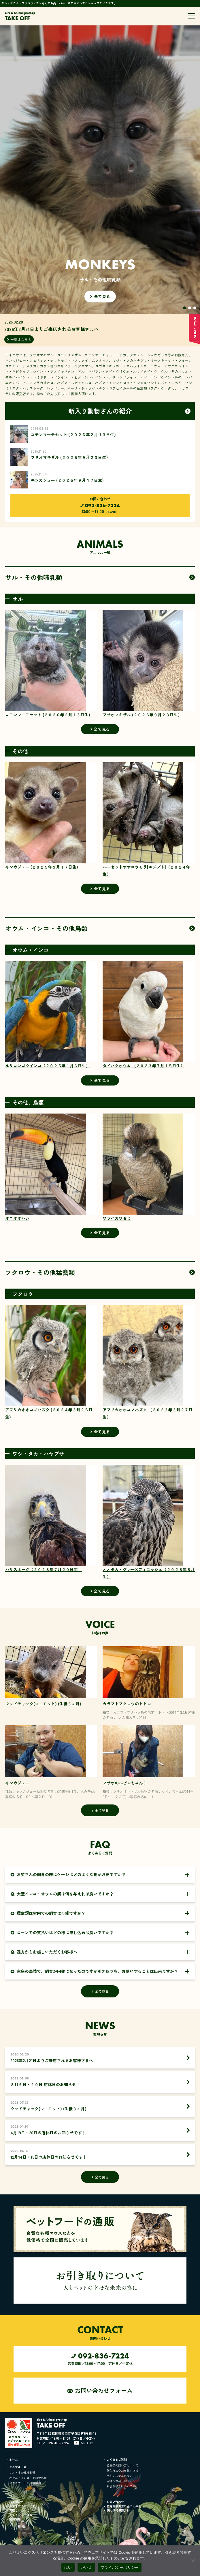 The width and height of the screenshot is (200, 2576). What do you see at coordinates (120, 2567) in the screenshot?
I see `プライバシーポリシー` at bounding box center [120, 2567].